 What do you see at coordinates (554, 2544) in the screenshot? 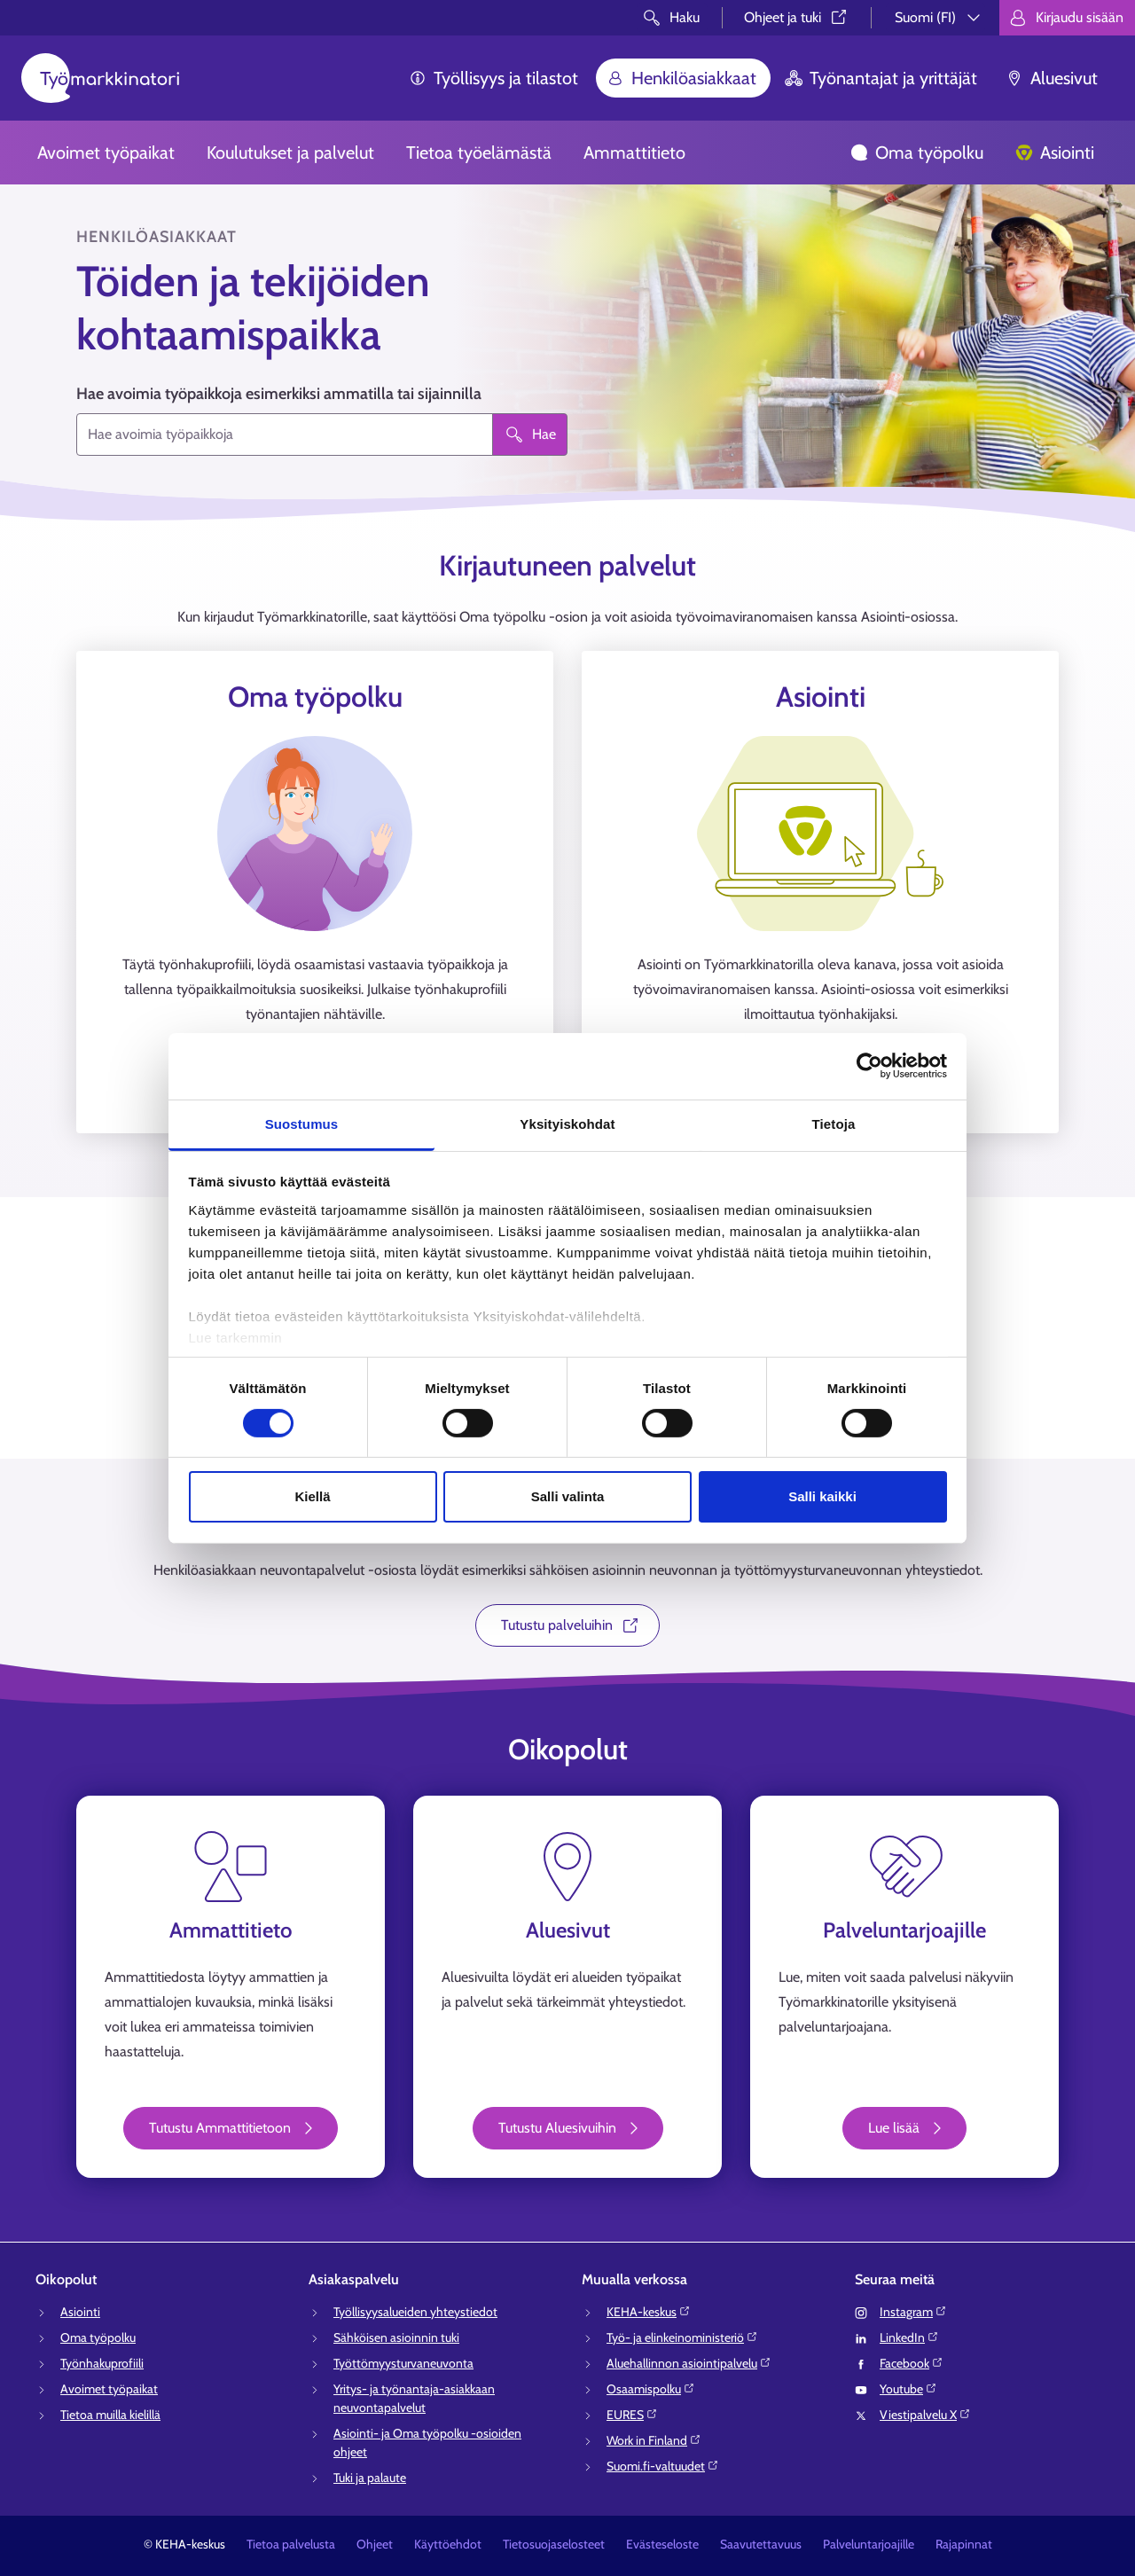
I see `Tietosuojaselosteet` at bounding box center [554, 2544].